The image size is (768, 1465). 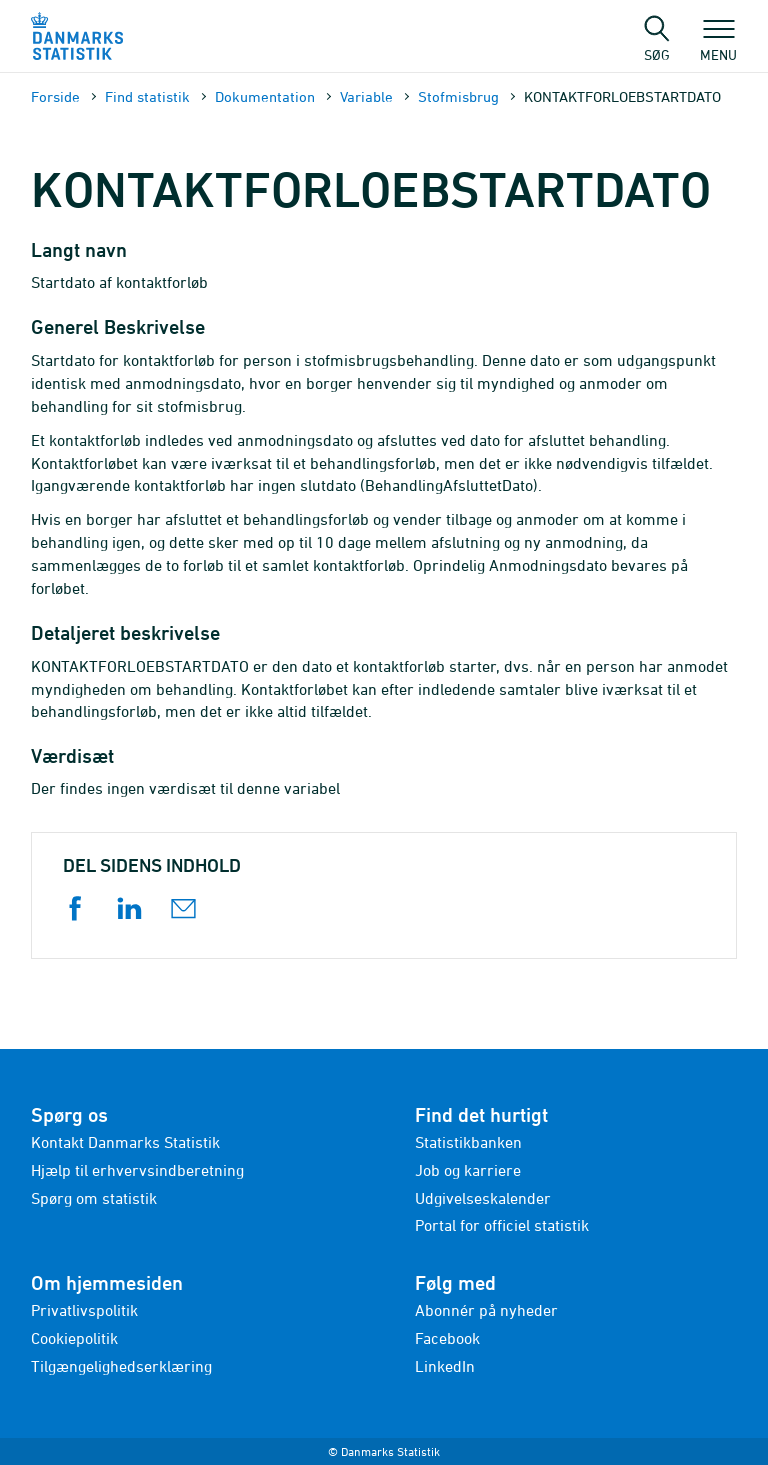 What do you see at coordinates (445, 1366) in the screenshot?
I see `LinkedIn` at bounding box center [445, 1366].